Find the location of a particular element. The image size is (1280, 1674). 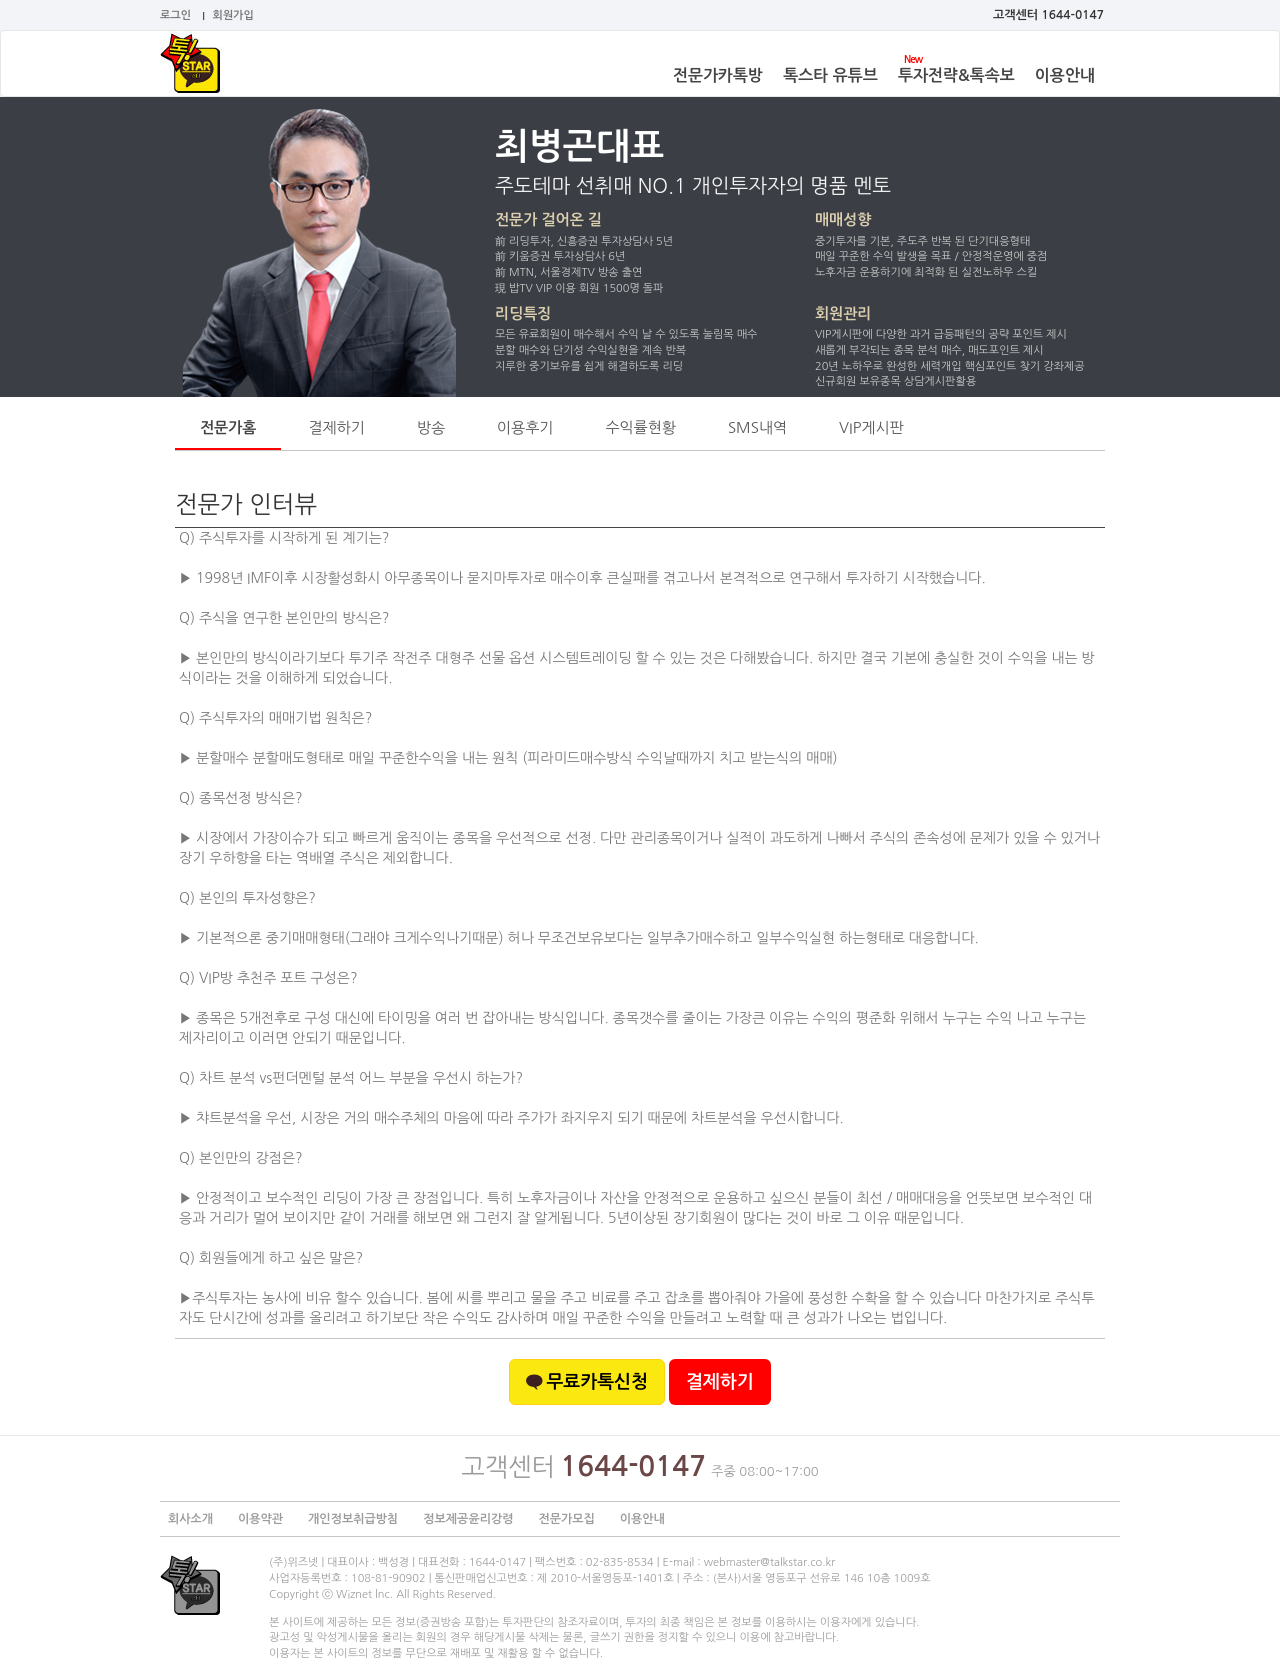

전문가홈 is located at coordinates (228, 427).